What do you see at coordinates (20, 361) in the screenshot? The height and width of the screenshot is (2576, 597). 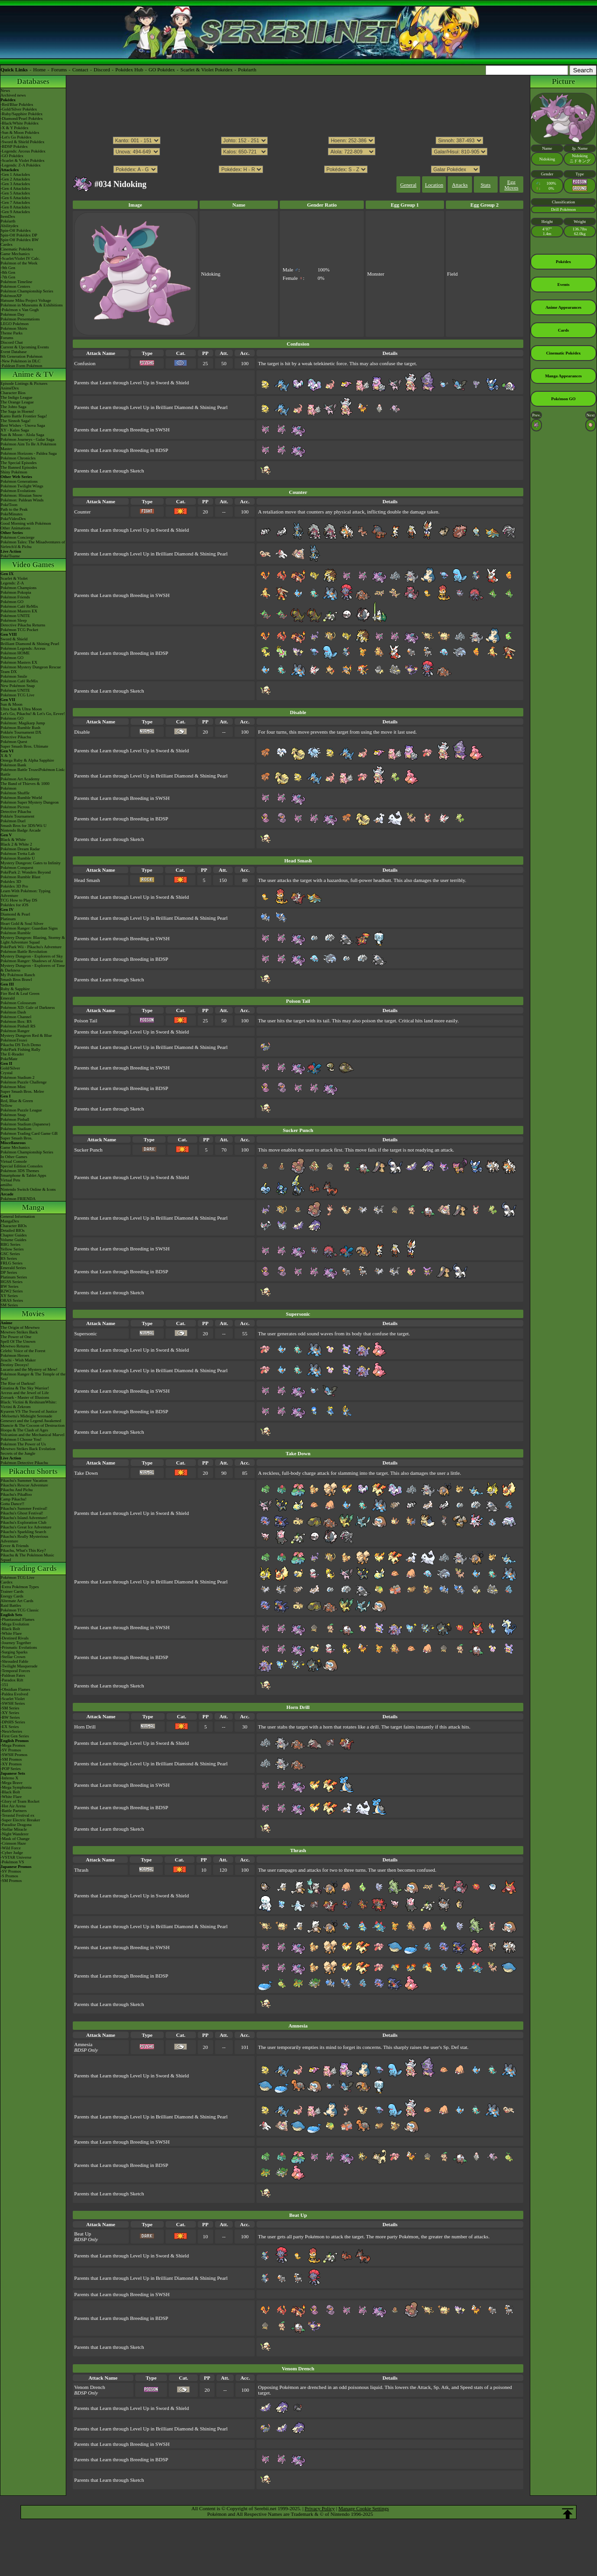 I see `-New Pokémon in DLC` at bounding box center [20, 361].